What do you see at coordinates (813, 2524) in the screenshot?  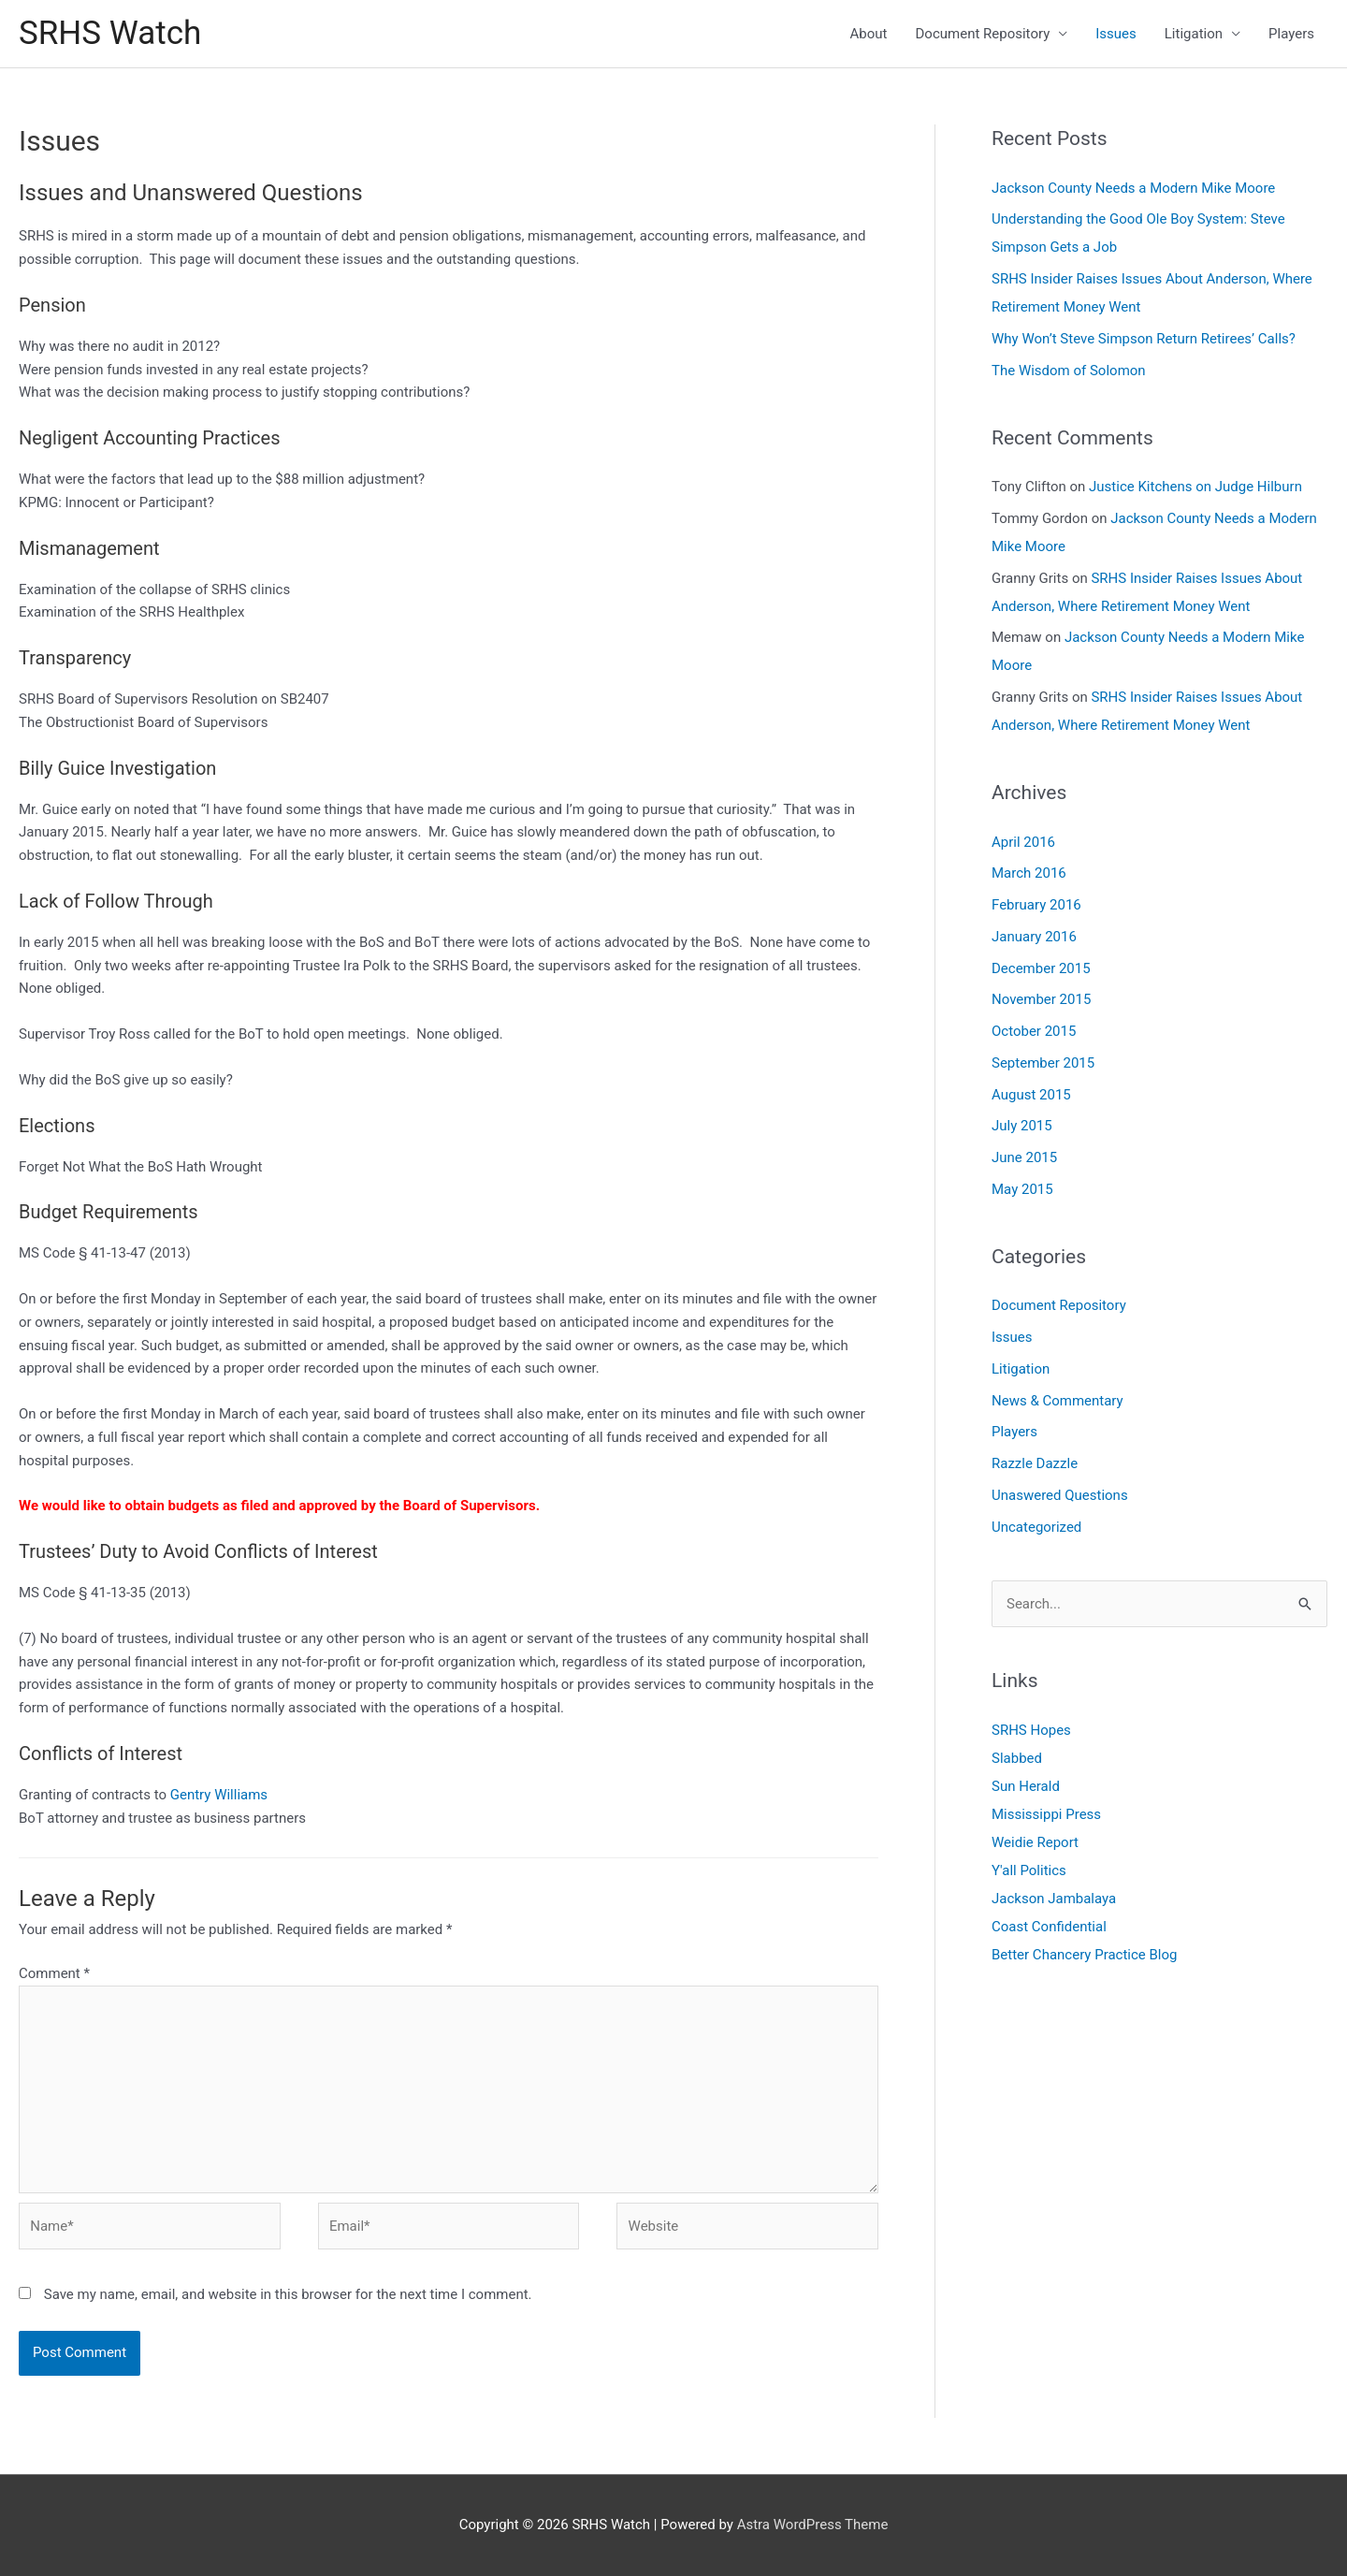 I see `Astra WordPress Theme` at bounding box center [813, 2524].